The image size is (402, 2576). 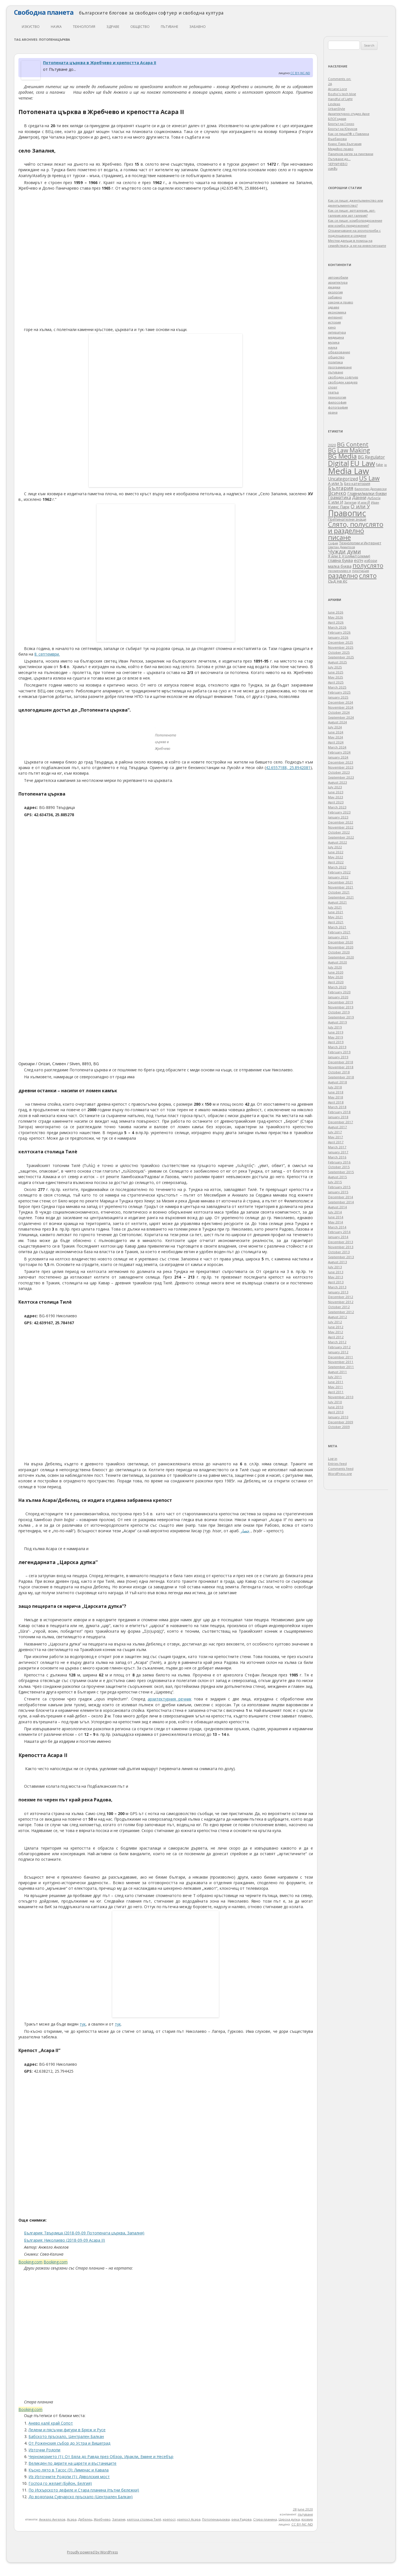 What do you see at coordinates (336, 1142) in the screenshot?
I see `April 2017` at bounding box center [336, 1142].